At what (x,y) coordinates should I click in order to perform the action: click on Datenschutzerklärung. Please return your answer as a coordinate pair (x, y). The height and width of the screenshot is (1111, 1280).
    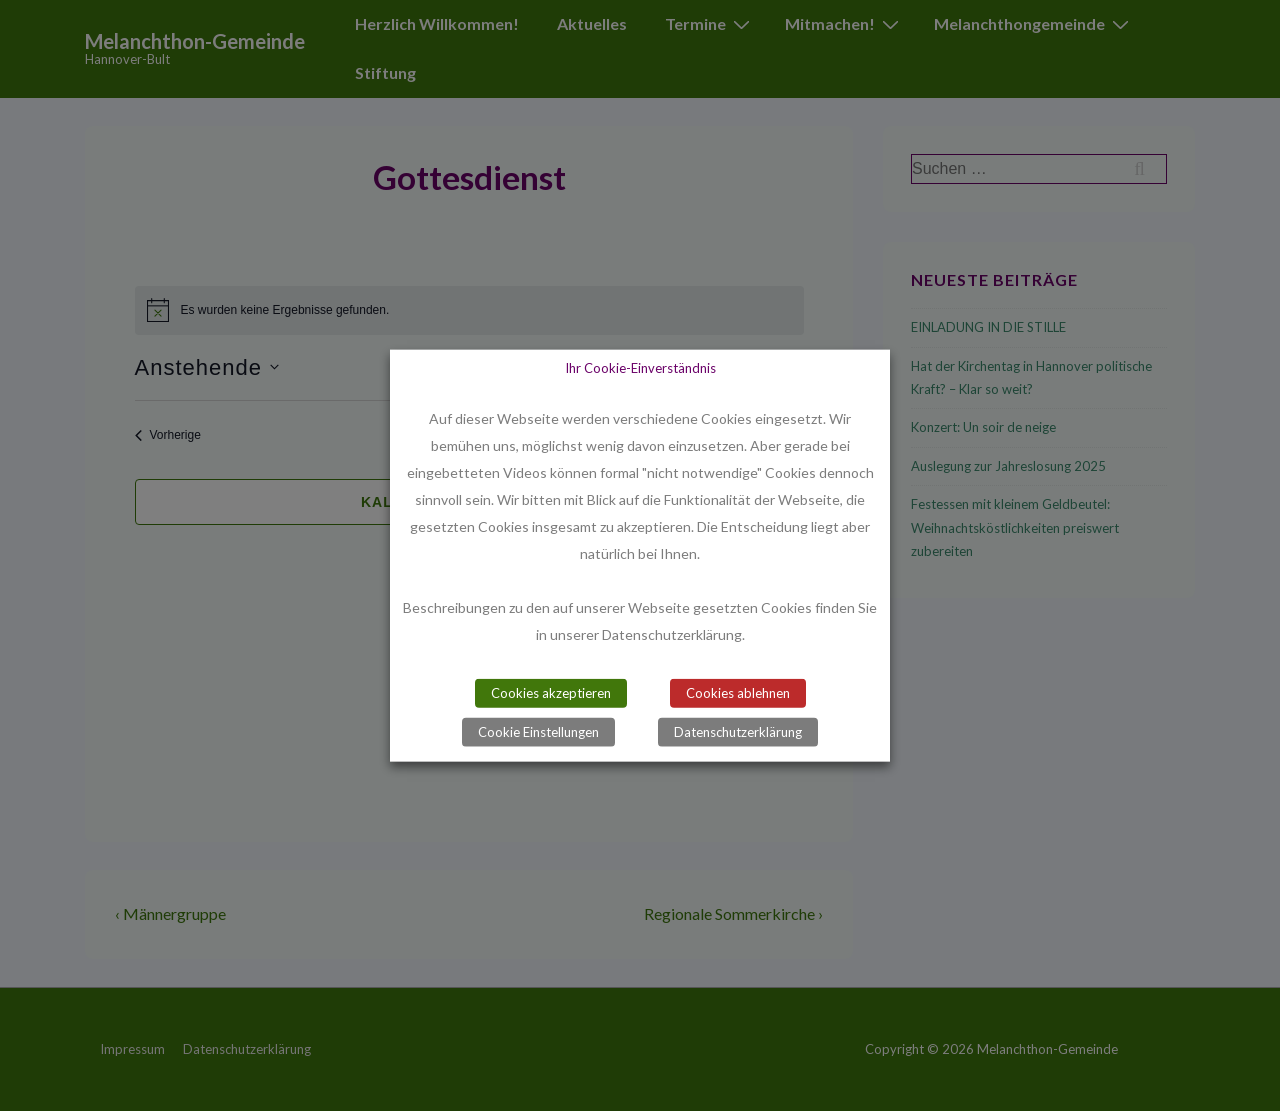
    Looking at the image, I should click on (738, 732).